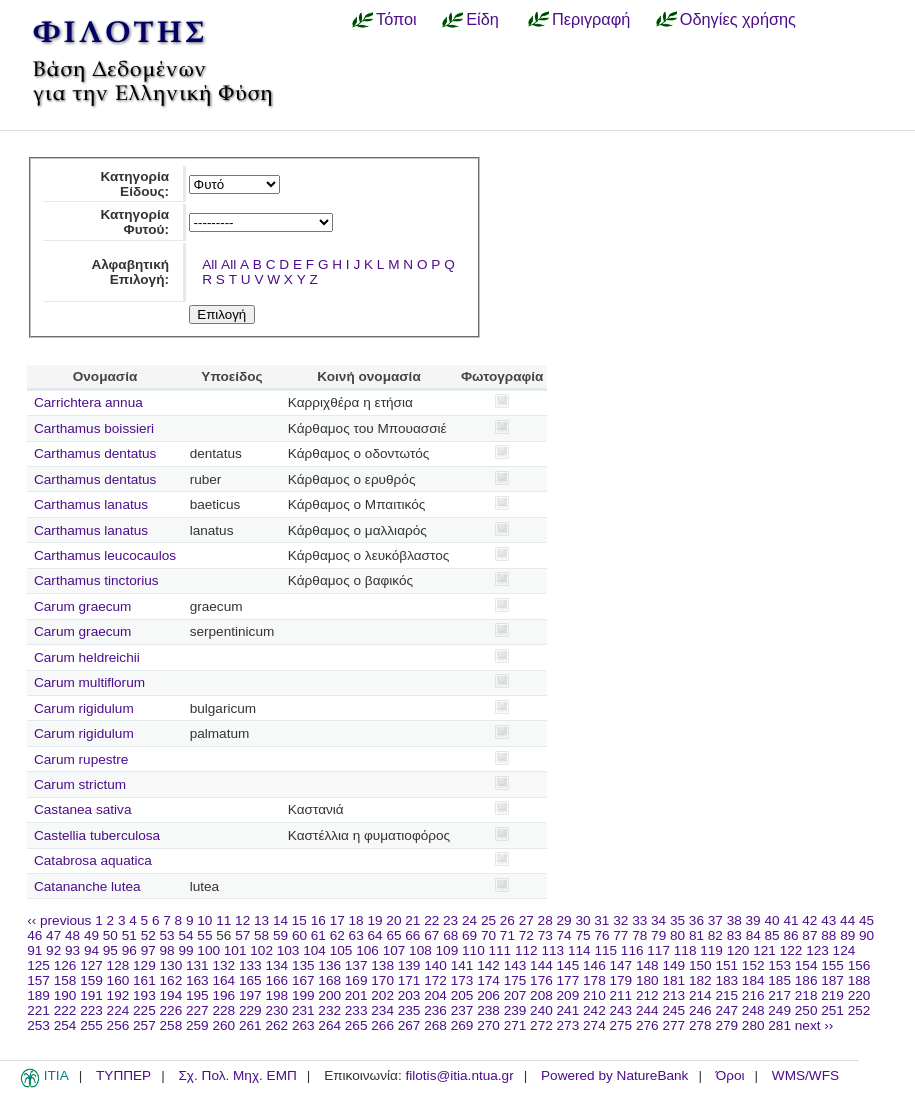  Describe the element at coordinates (582, 920) in the screenshot. I see `30` at that location.